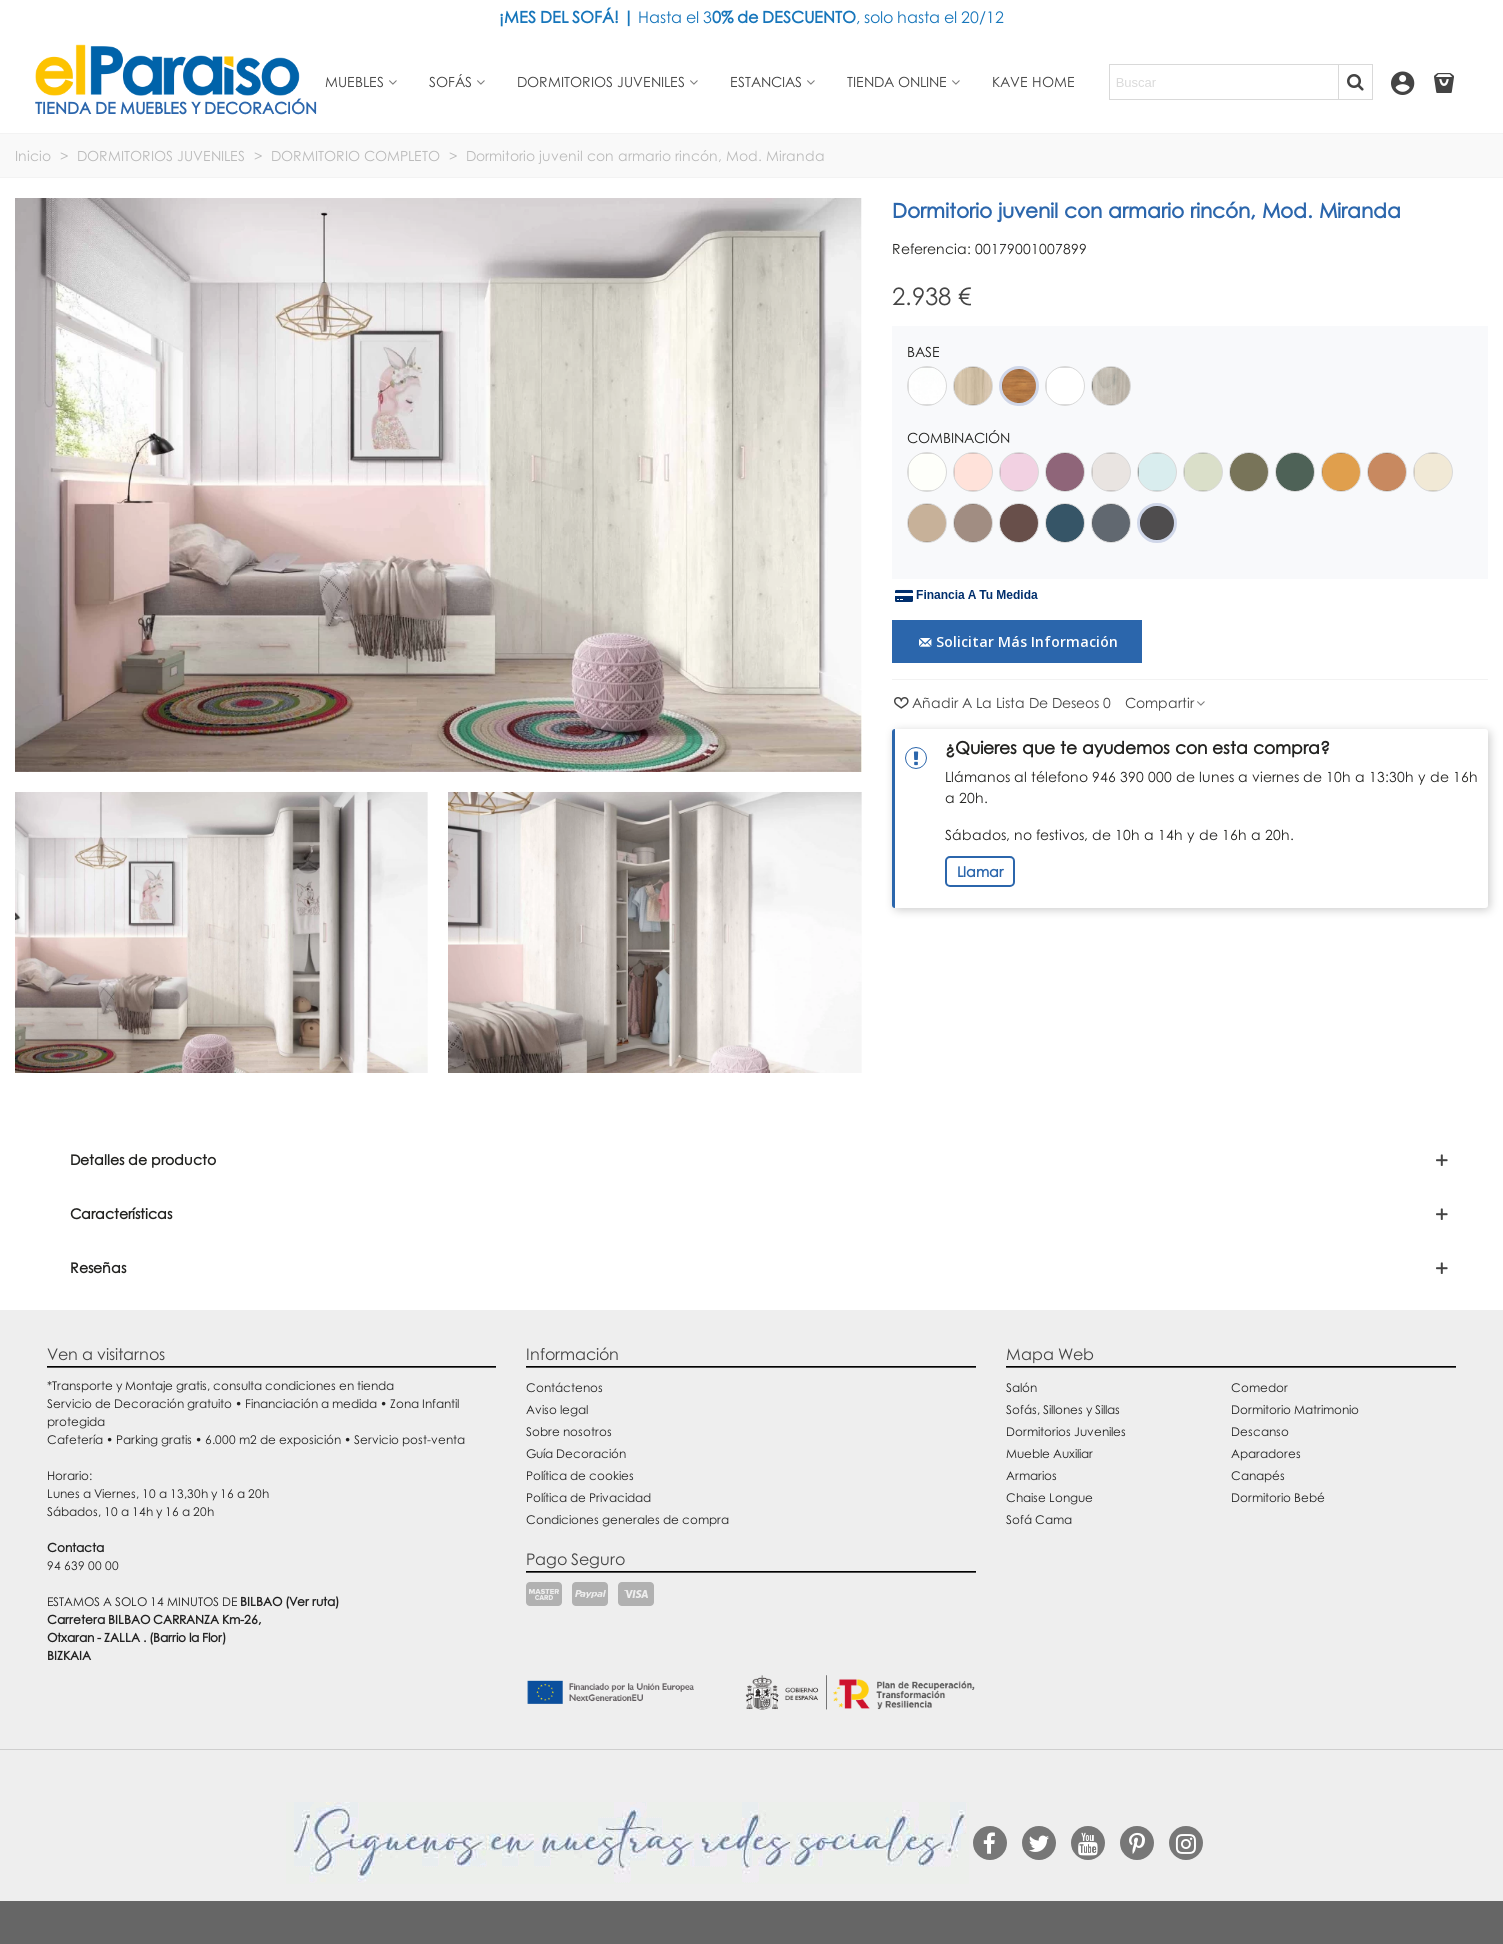 Image resolution: width=1503 pixels, height=1944 pixels. I want to click on Financia a tu medida, so click(966, 596).